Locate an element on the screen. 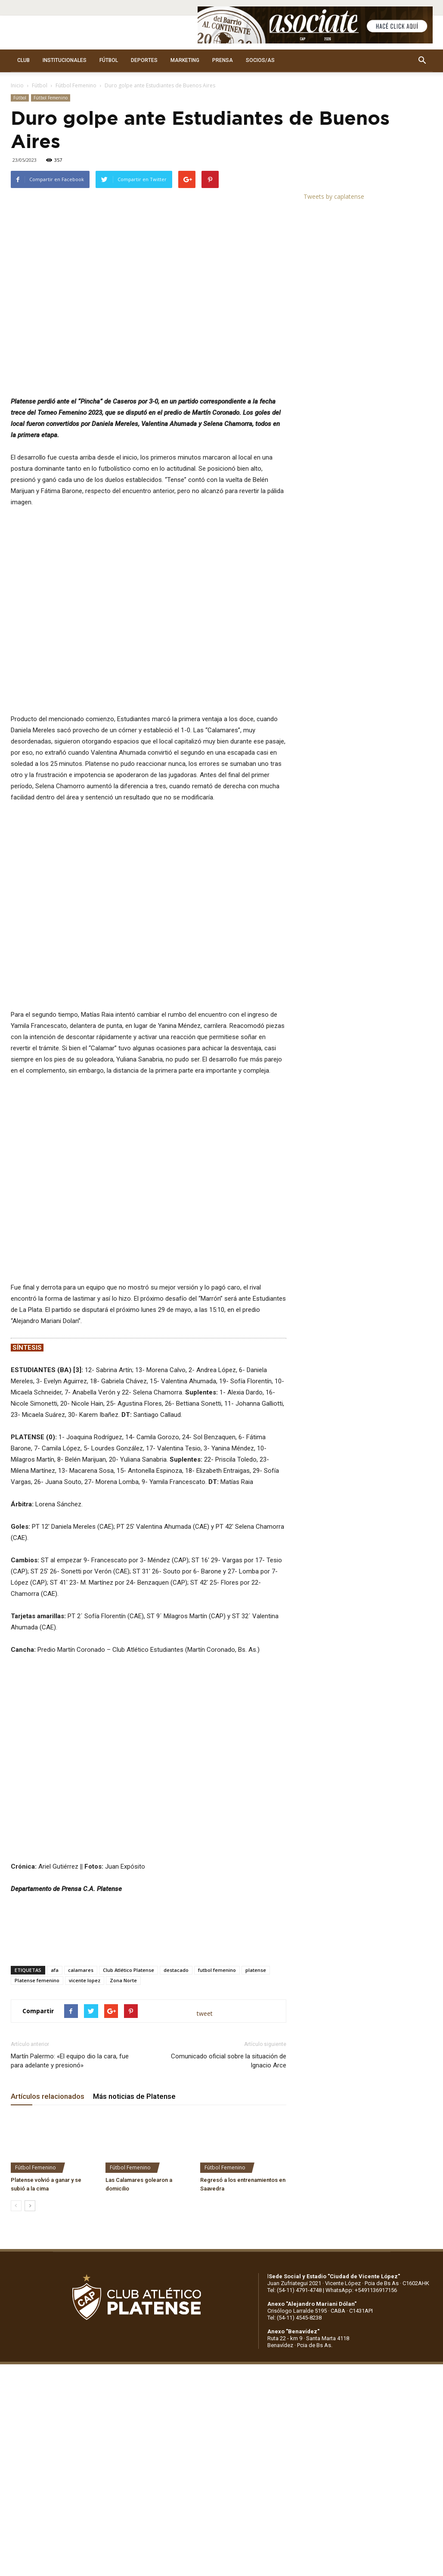  [button] is located at coordinates (422, 60).